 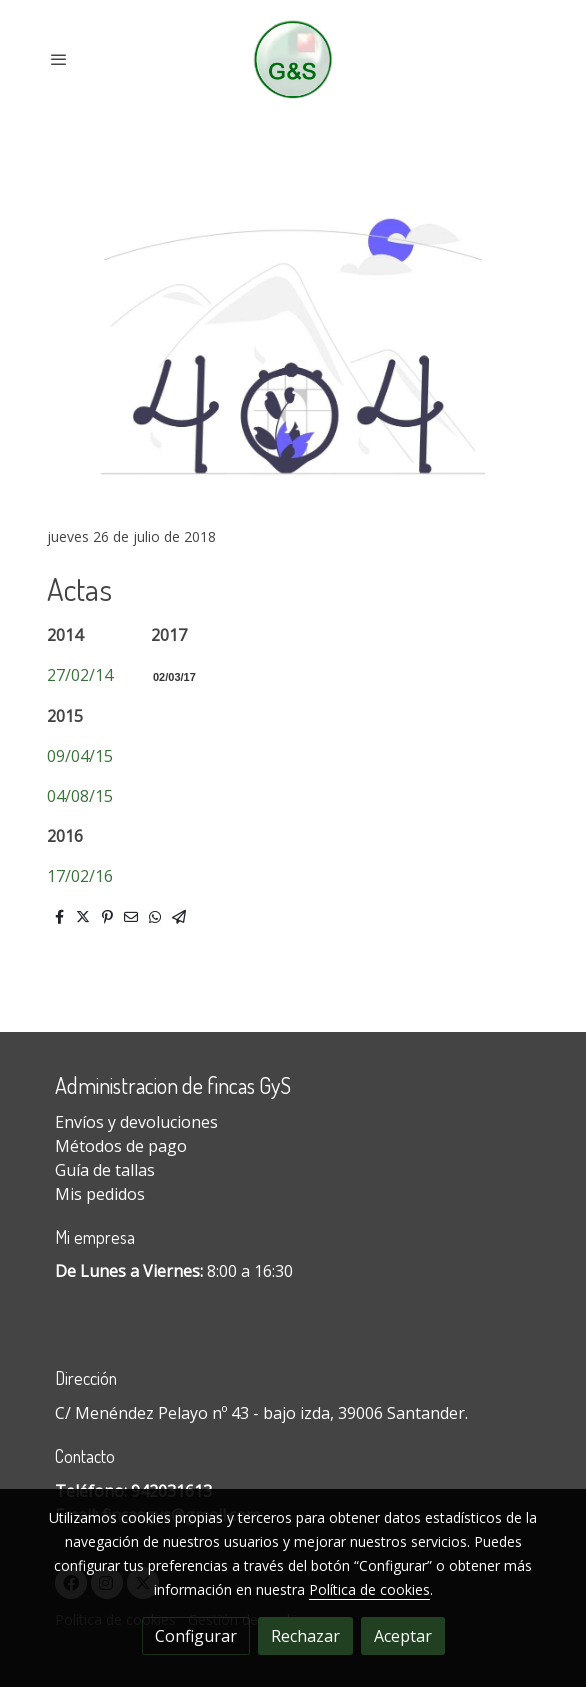 What do you see at coordinates (369, 1589) in the screenshot?
I see `Política de cookies` at bounding box center [369, 1589].